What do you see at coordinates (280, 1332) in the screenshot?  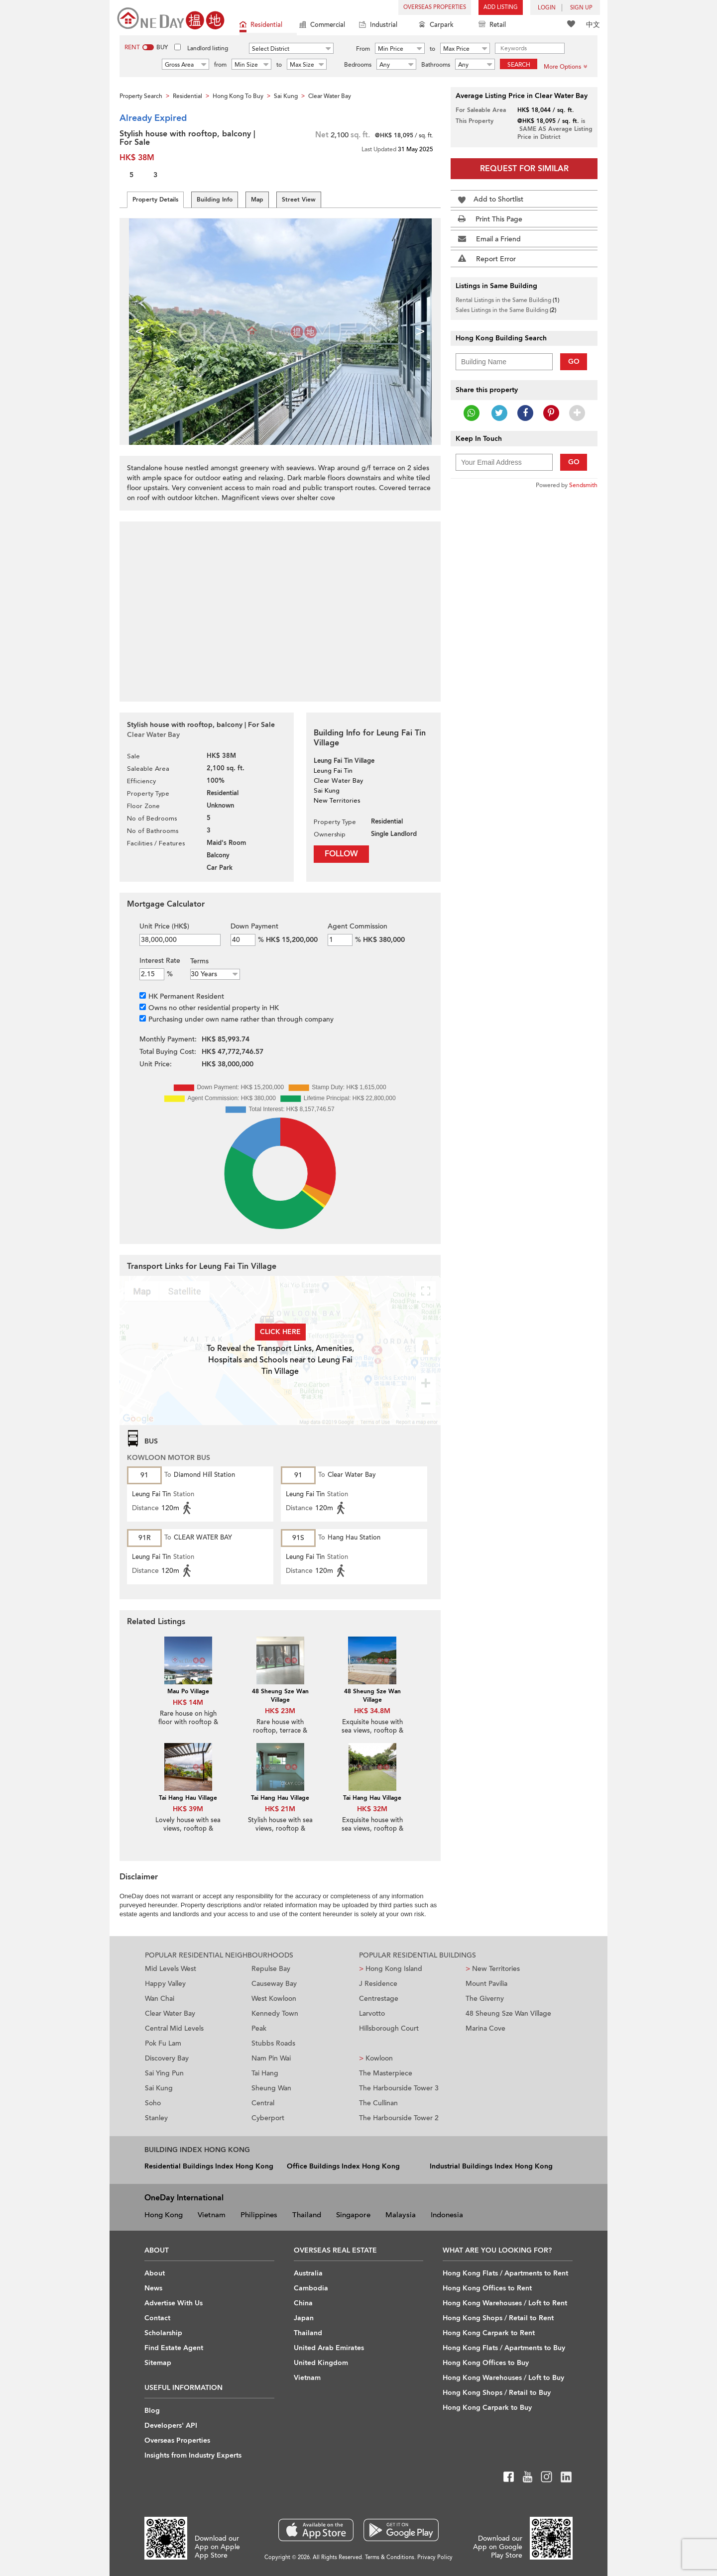 I see `Click here` at bounding box center [280, 1332].